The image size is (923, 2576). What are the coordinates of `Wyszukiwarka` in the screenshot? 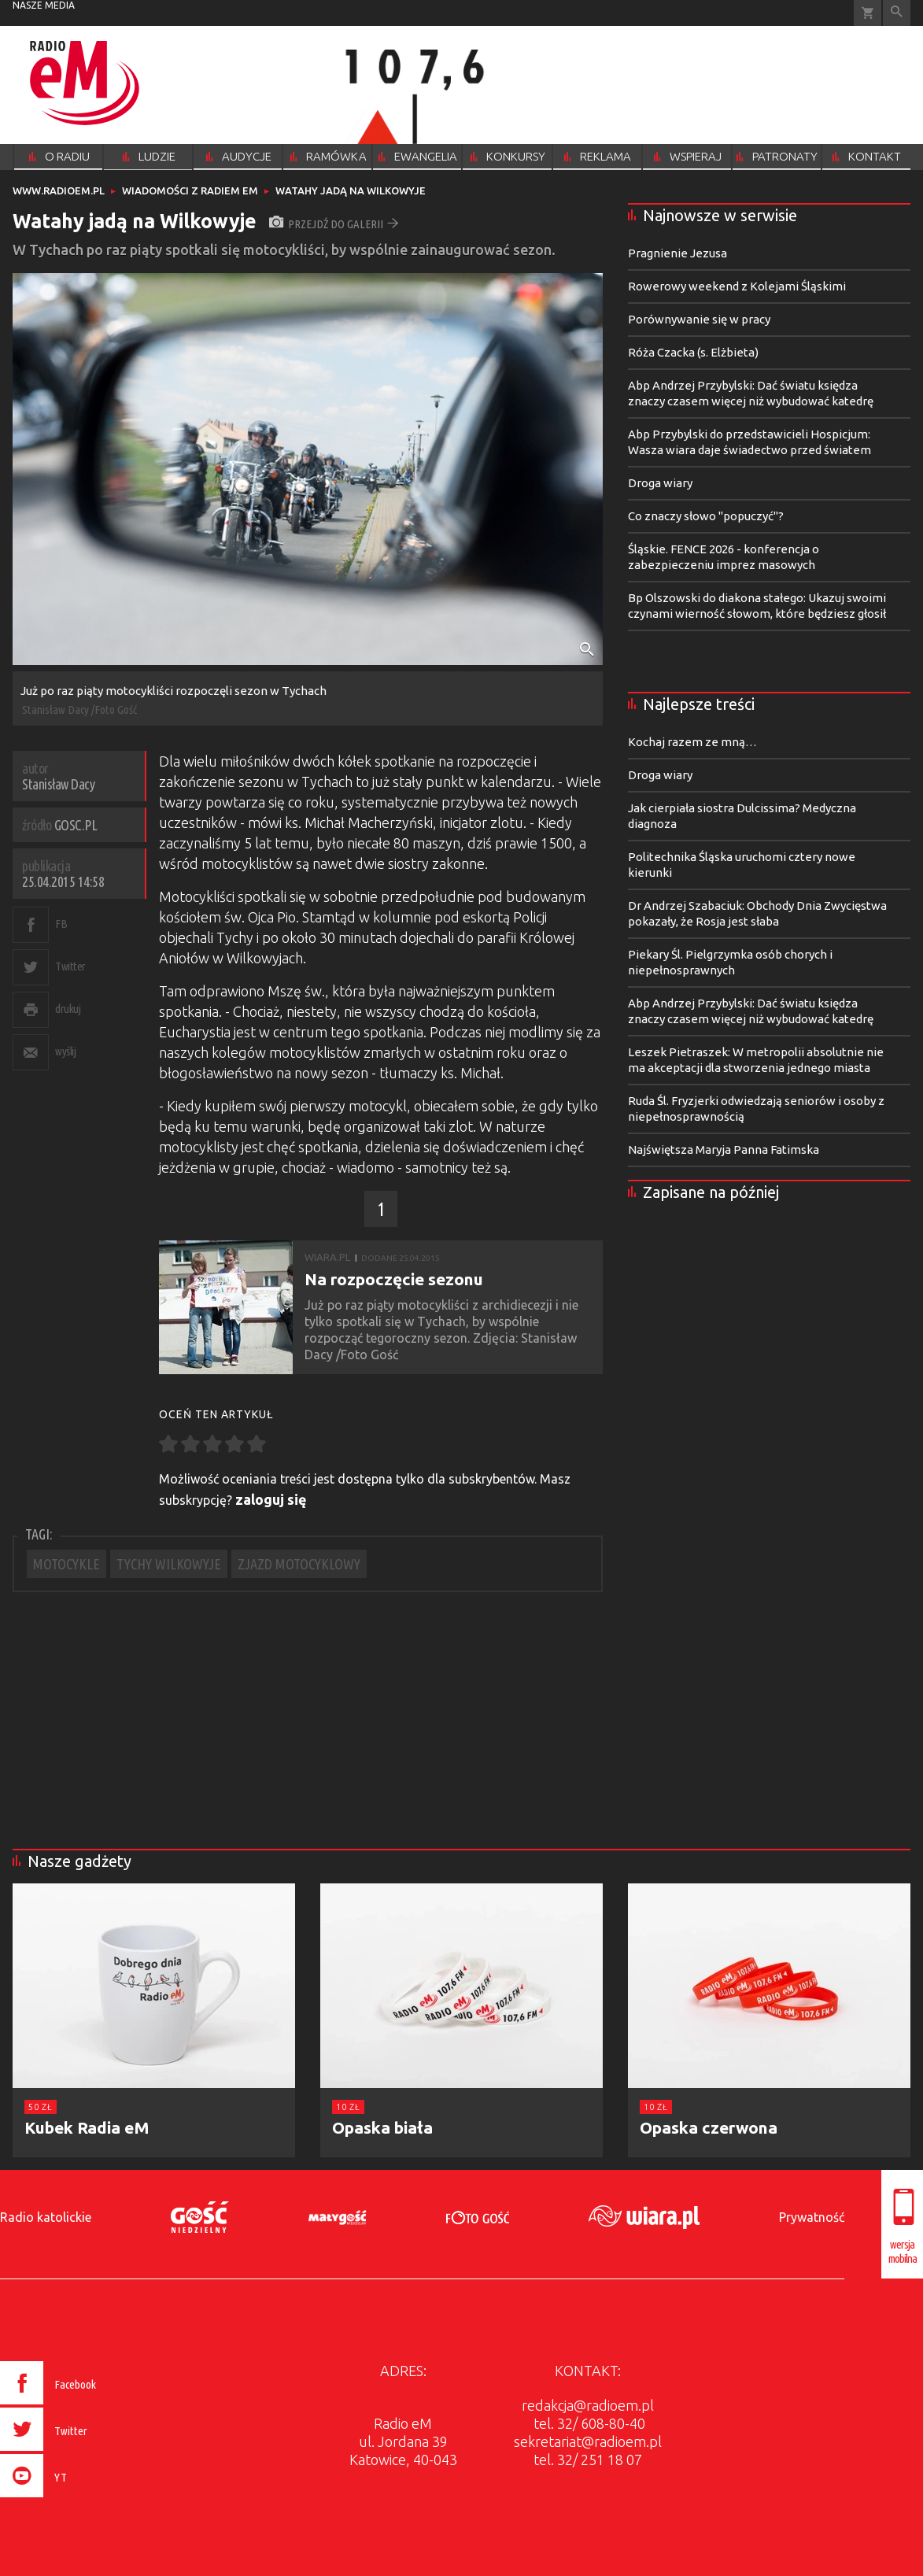 It's located at (896, 13).